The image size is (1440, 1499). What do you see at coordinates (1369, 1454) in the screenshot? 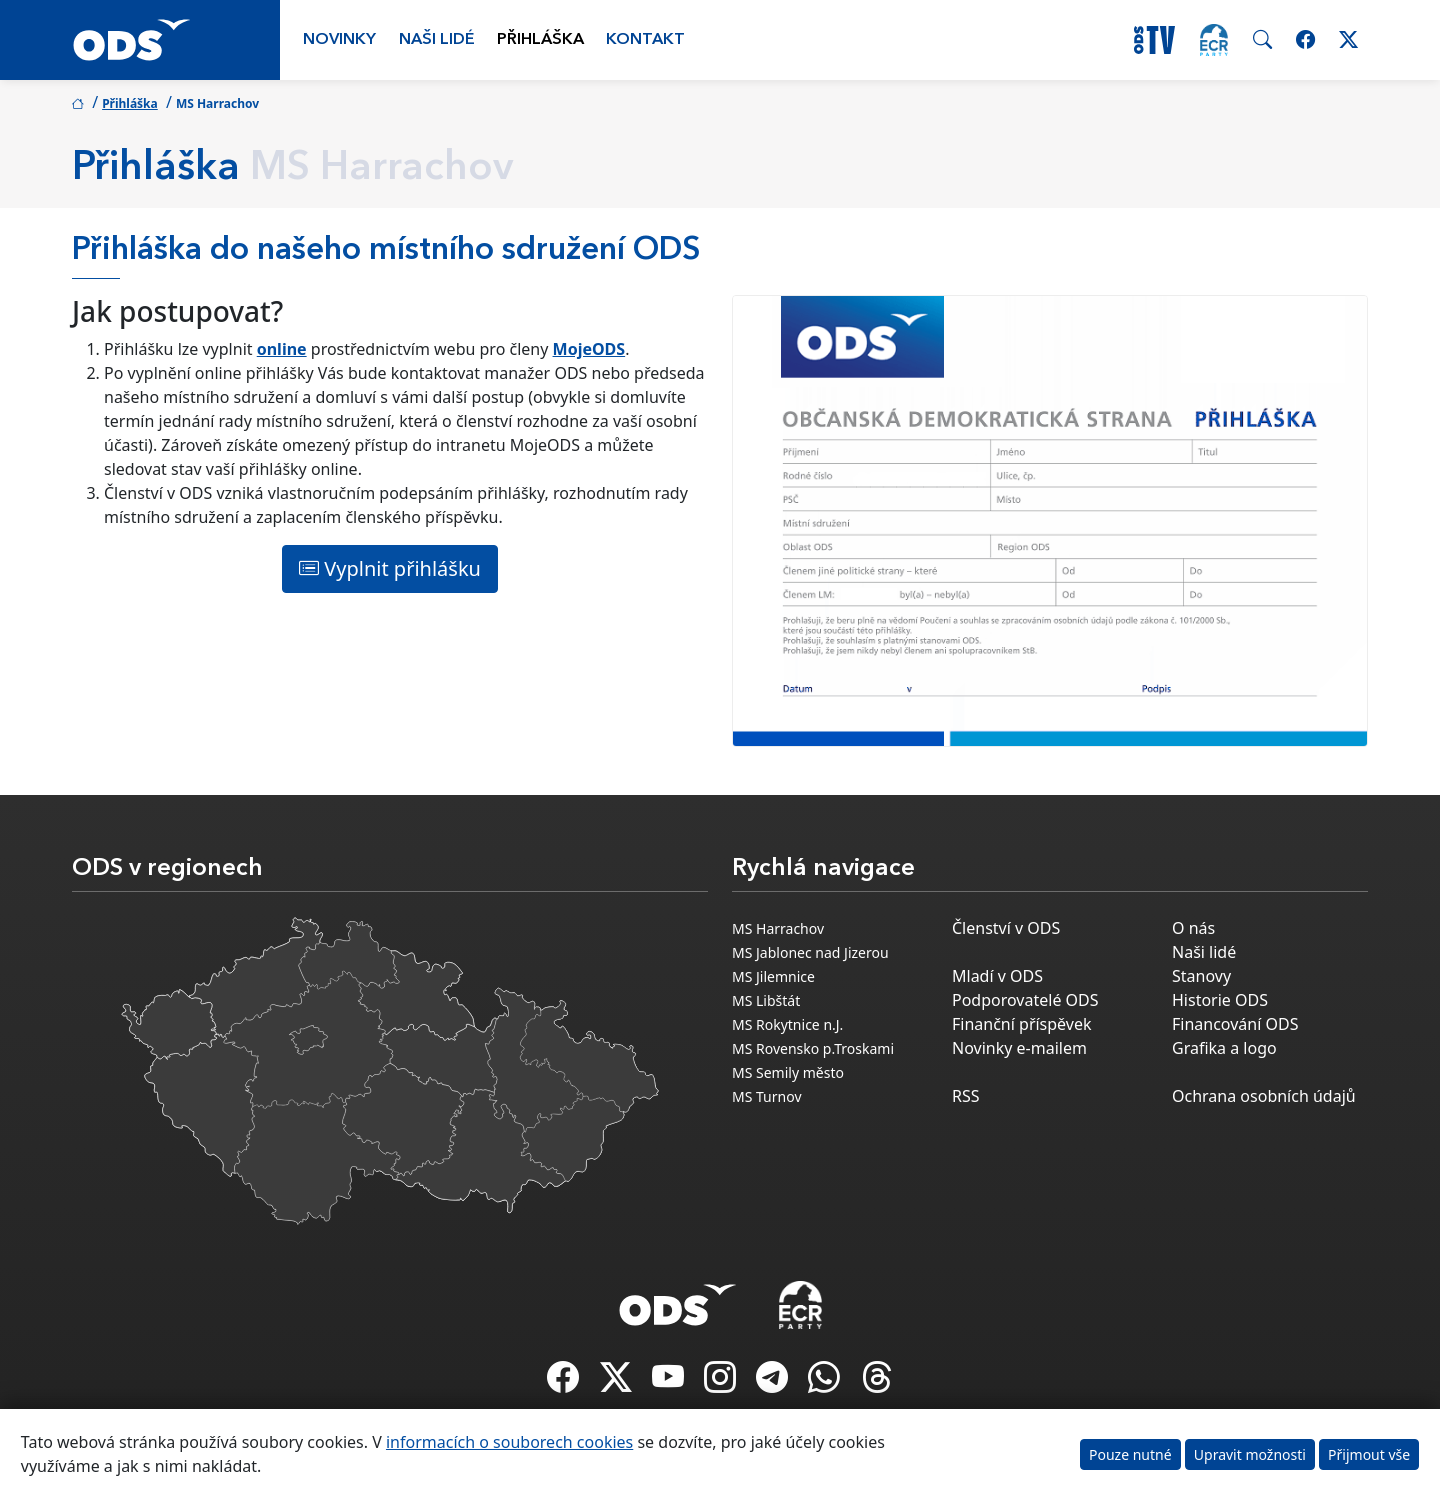
I see `Přijmout vše` at bounding box center [1369, 1454].